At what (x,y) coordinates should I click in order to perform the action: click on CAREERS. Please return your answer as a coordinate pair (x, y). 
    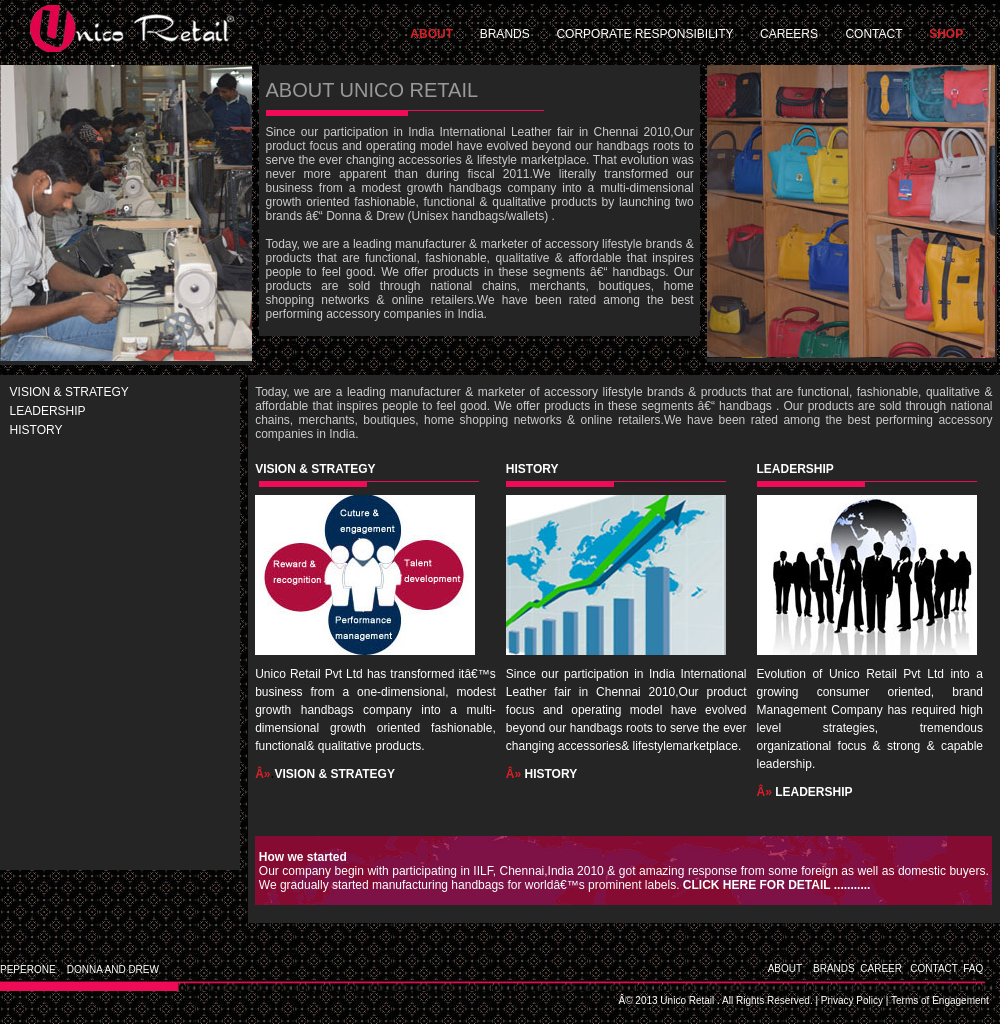
    Looking at the image, I should click on (789, 34).